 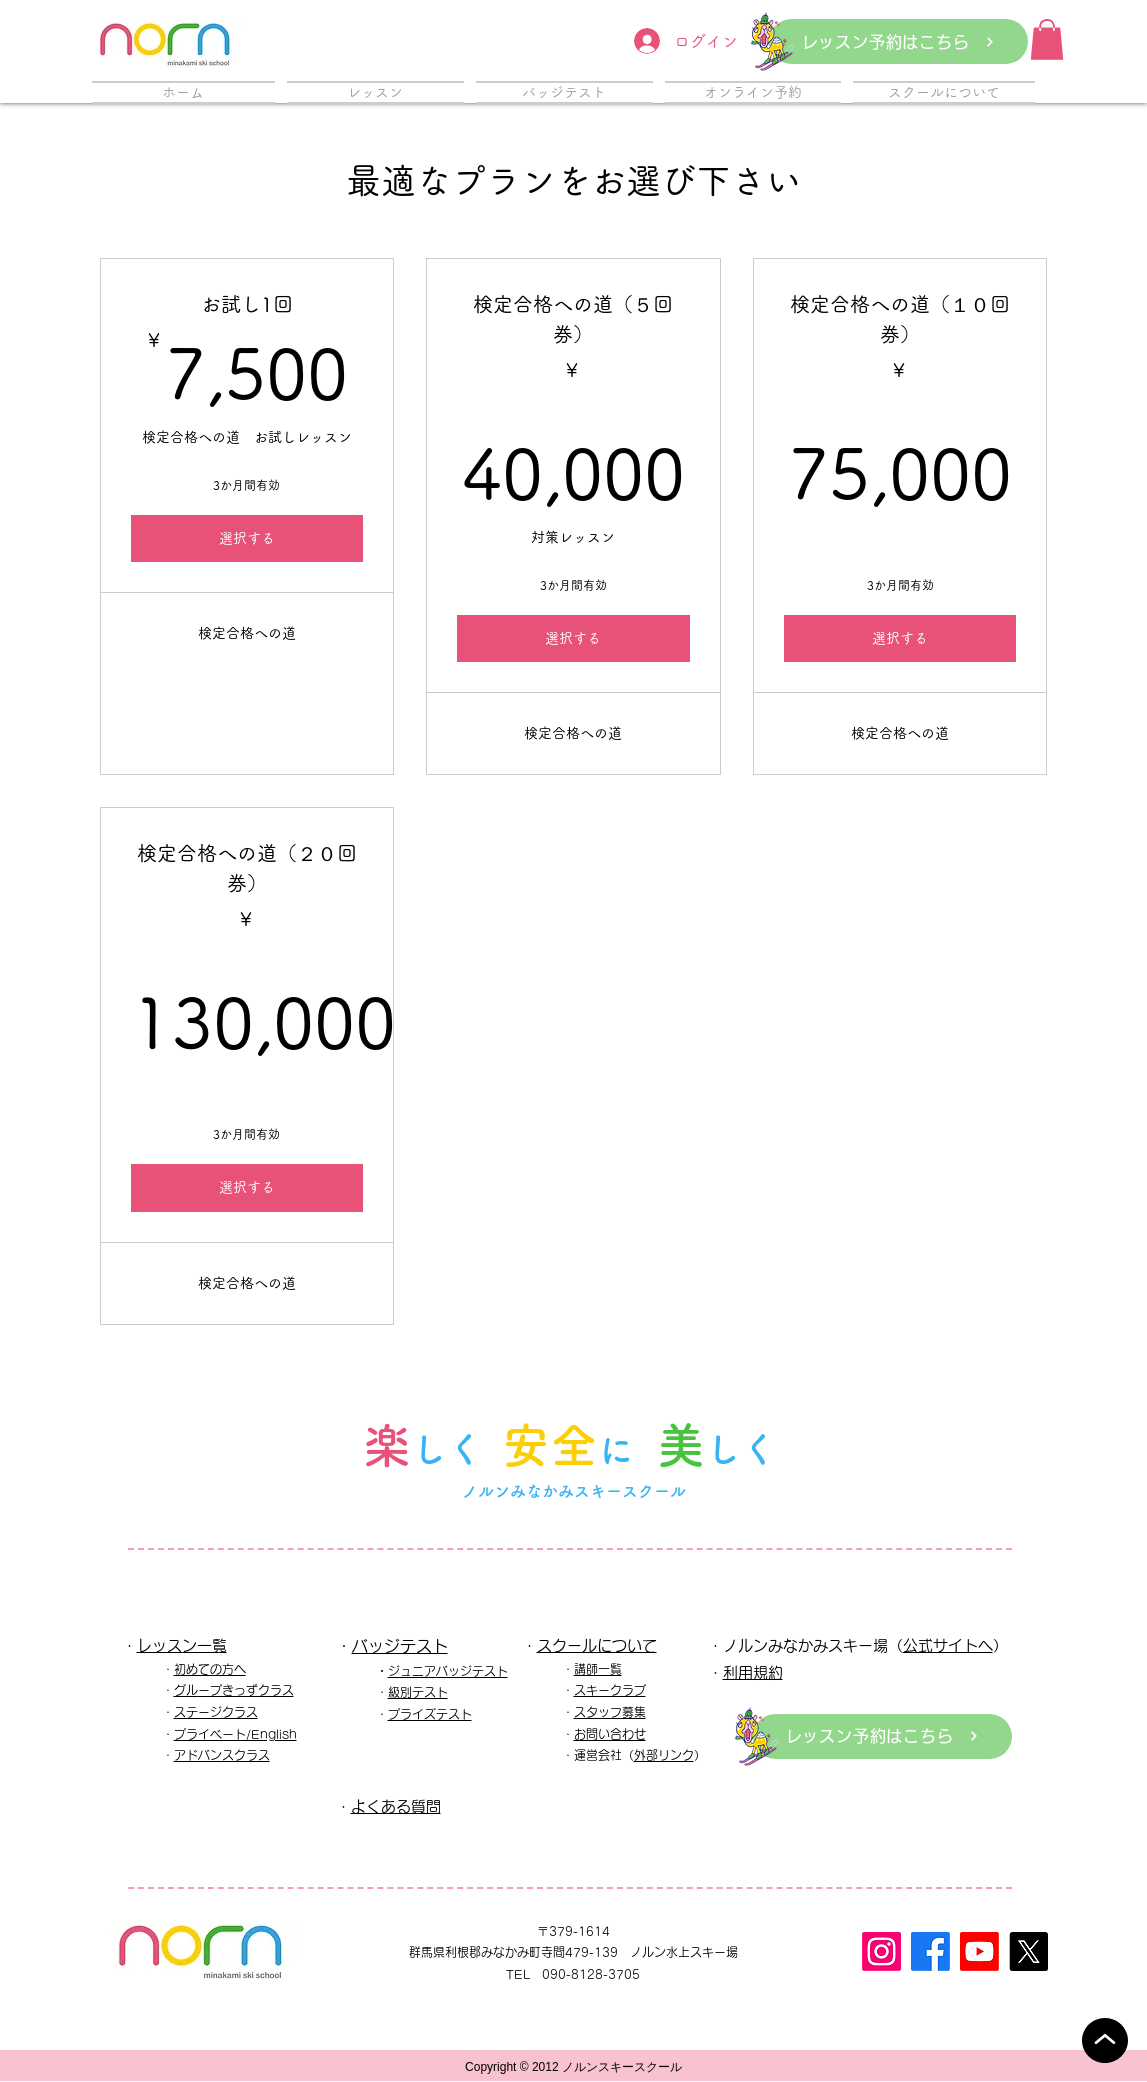 I want to click on [button], so click(x=1047, y=39).